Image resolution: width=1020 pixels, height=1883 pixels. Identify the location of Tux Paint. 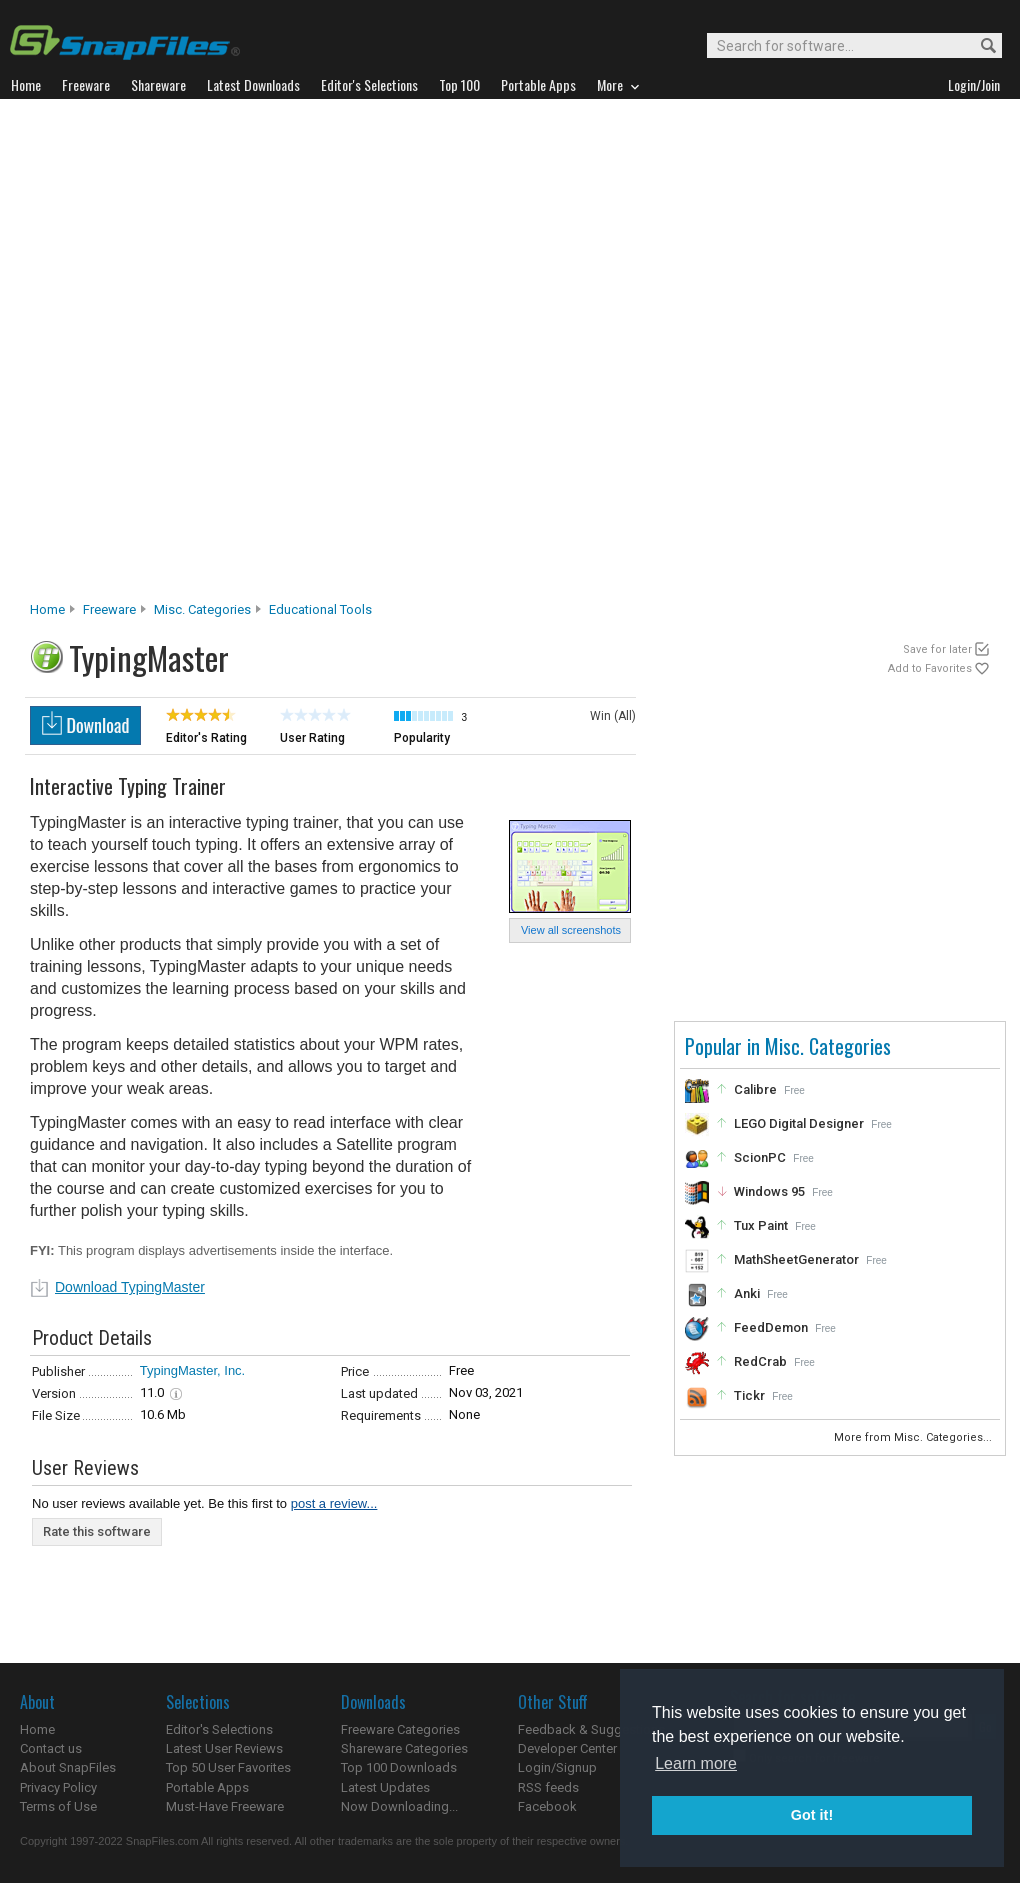
(761, 1225).